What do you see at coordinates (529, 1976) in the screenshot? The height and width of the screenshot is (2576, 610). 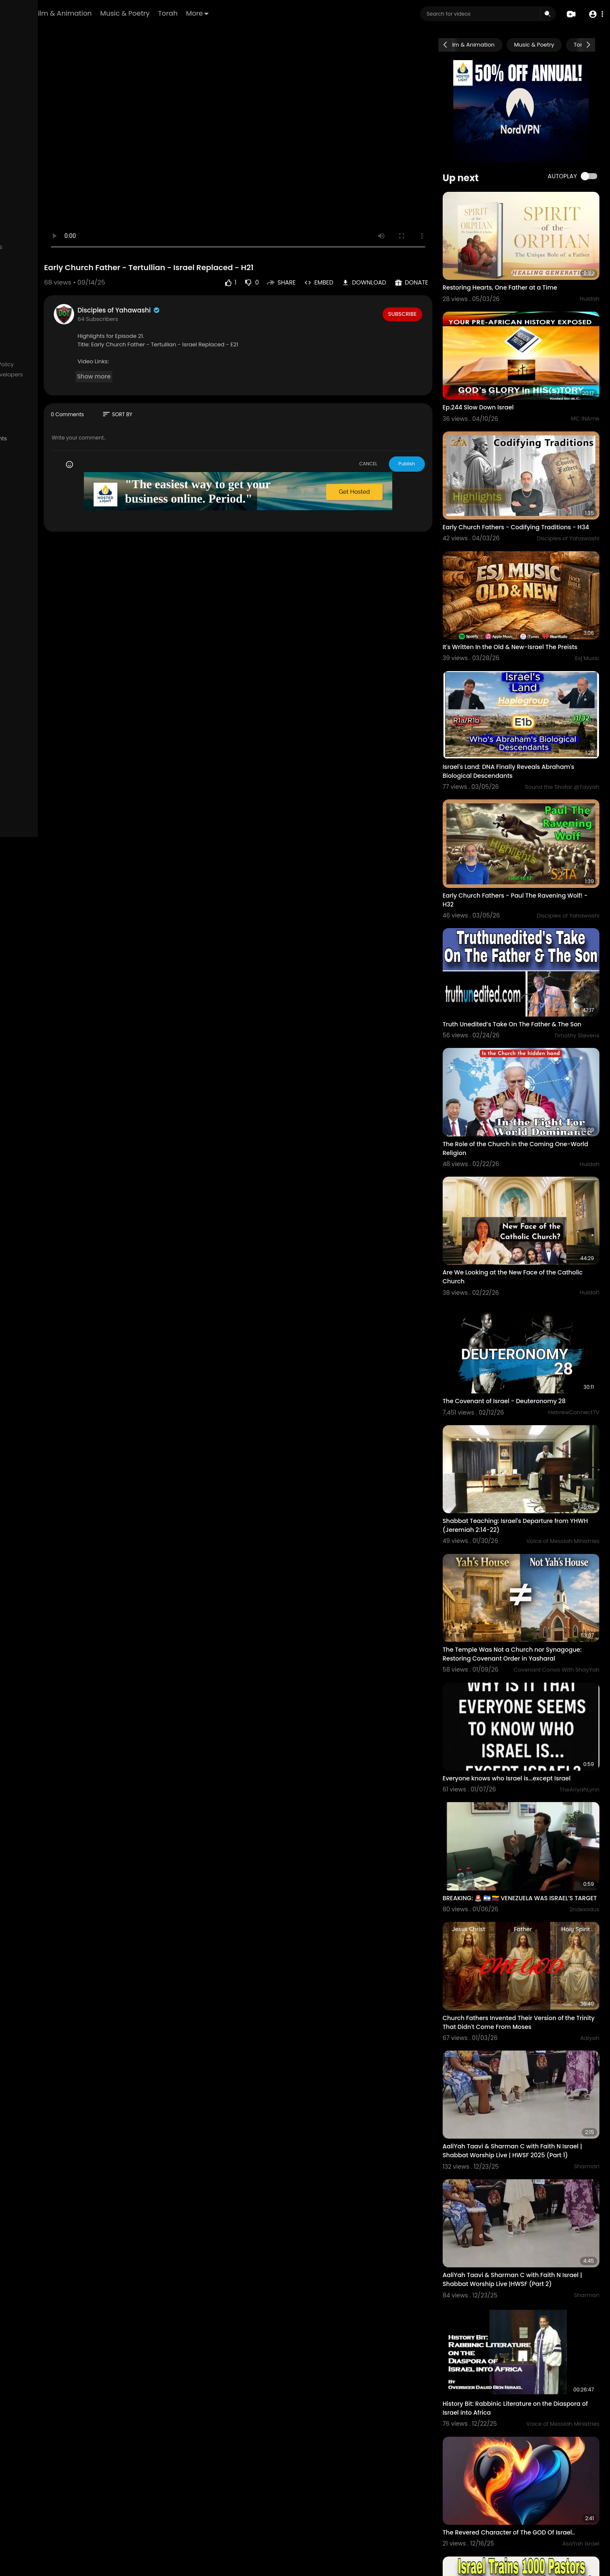 I see `AaliYah Taavi & Sharman C with Faith N Israel | Shabbat Worship Live | HWSF 2025 (Part 1)` at bounding box center [529, 1976].